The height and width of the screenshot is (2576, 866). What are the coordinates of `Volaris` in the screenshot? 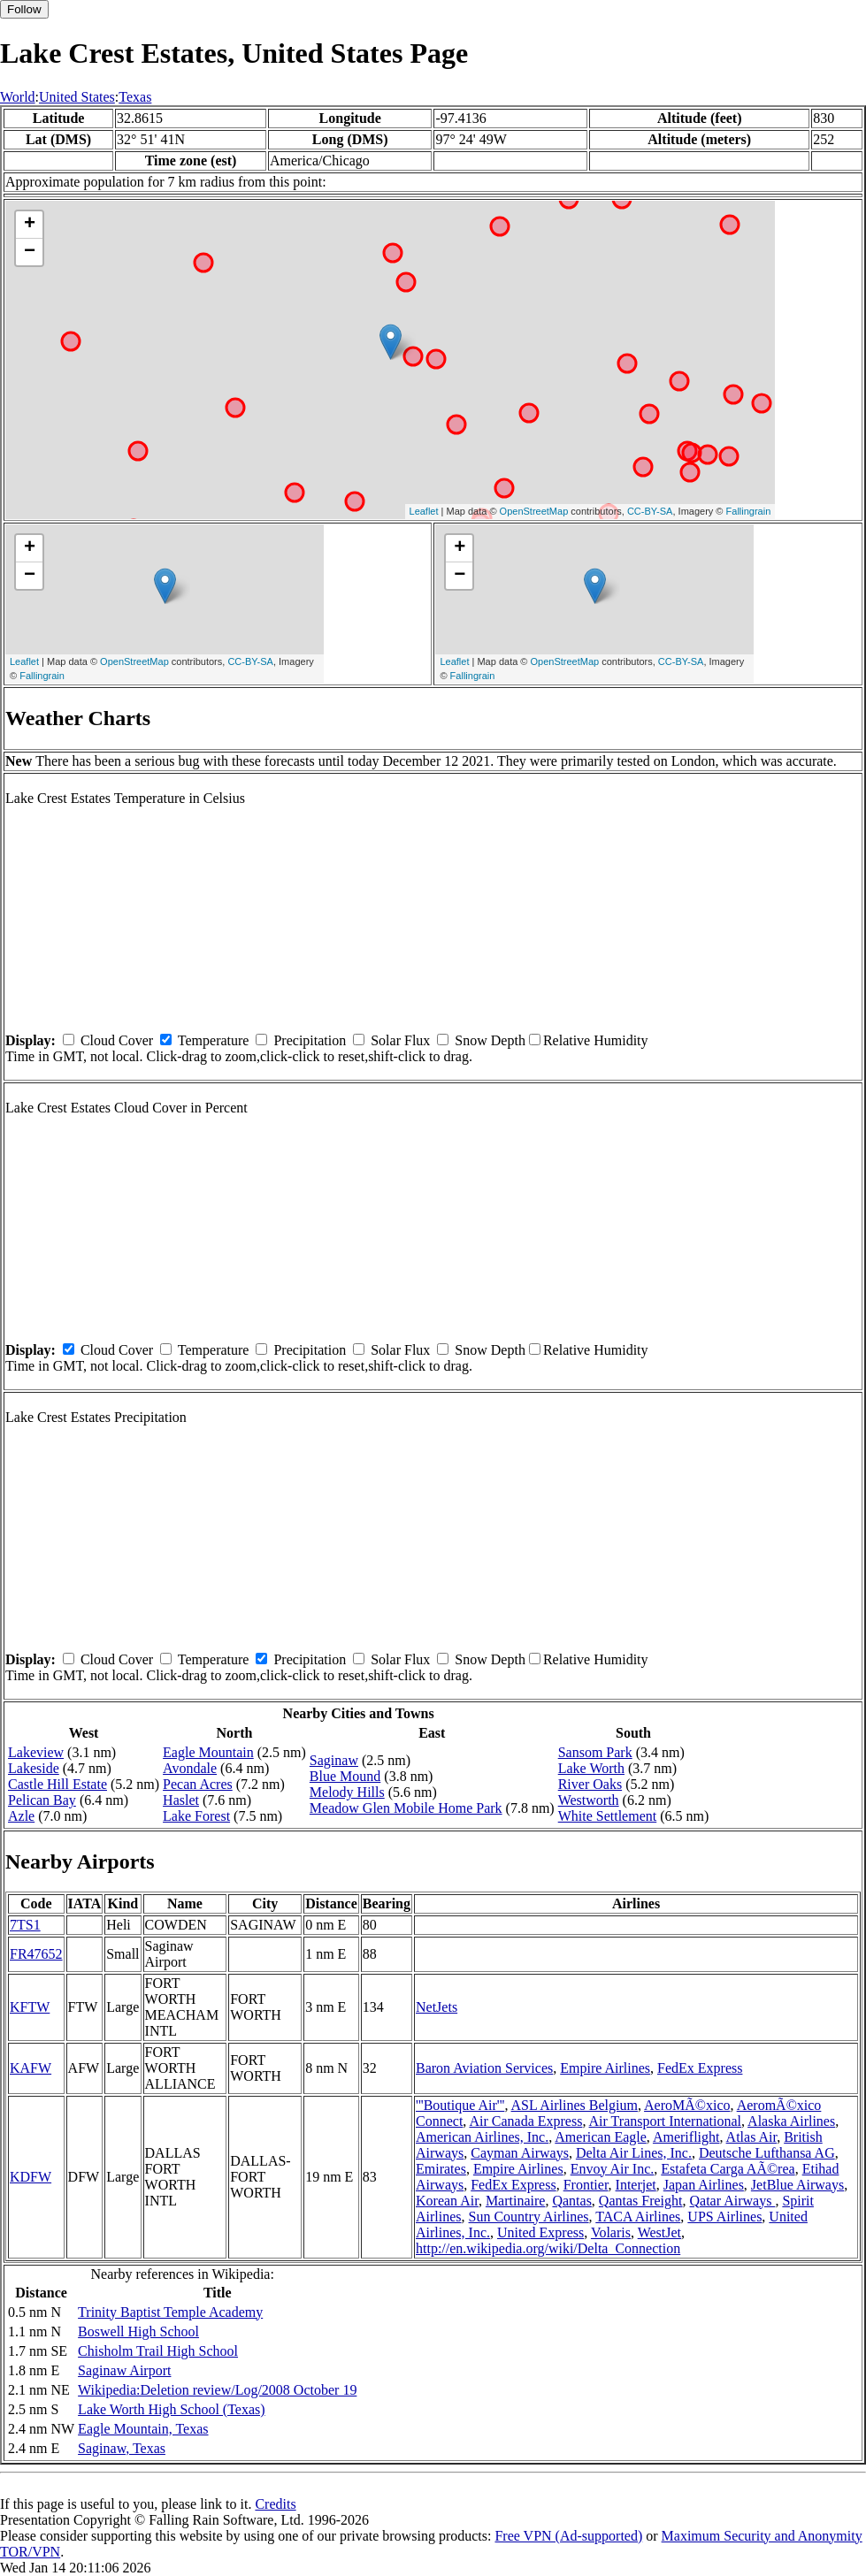 It's located at (611, 2232).